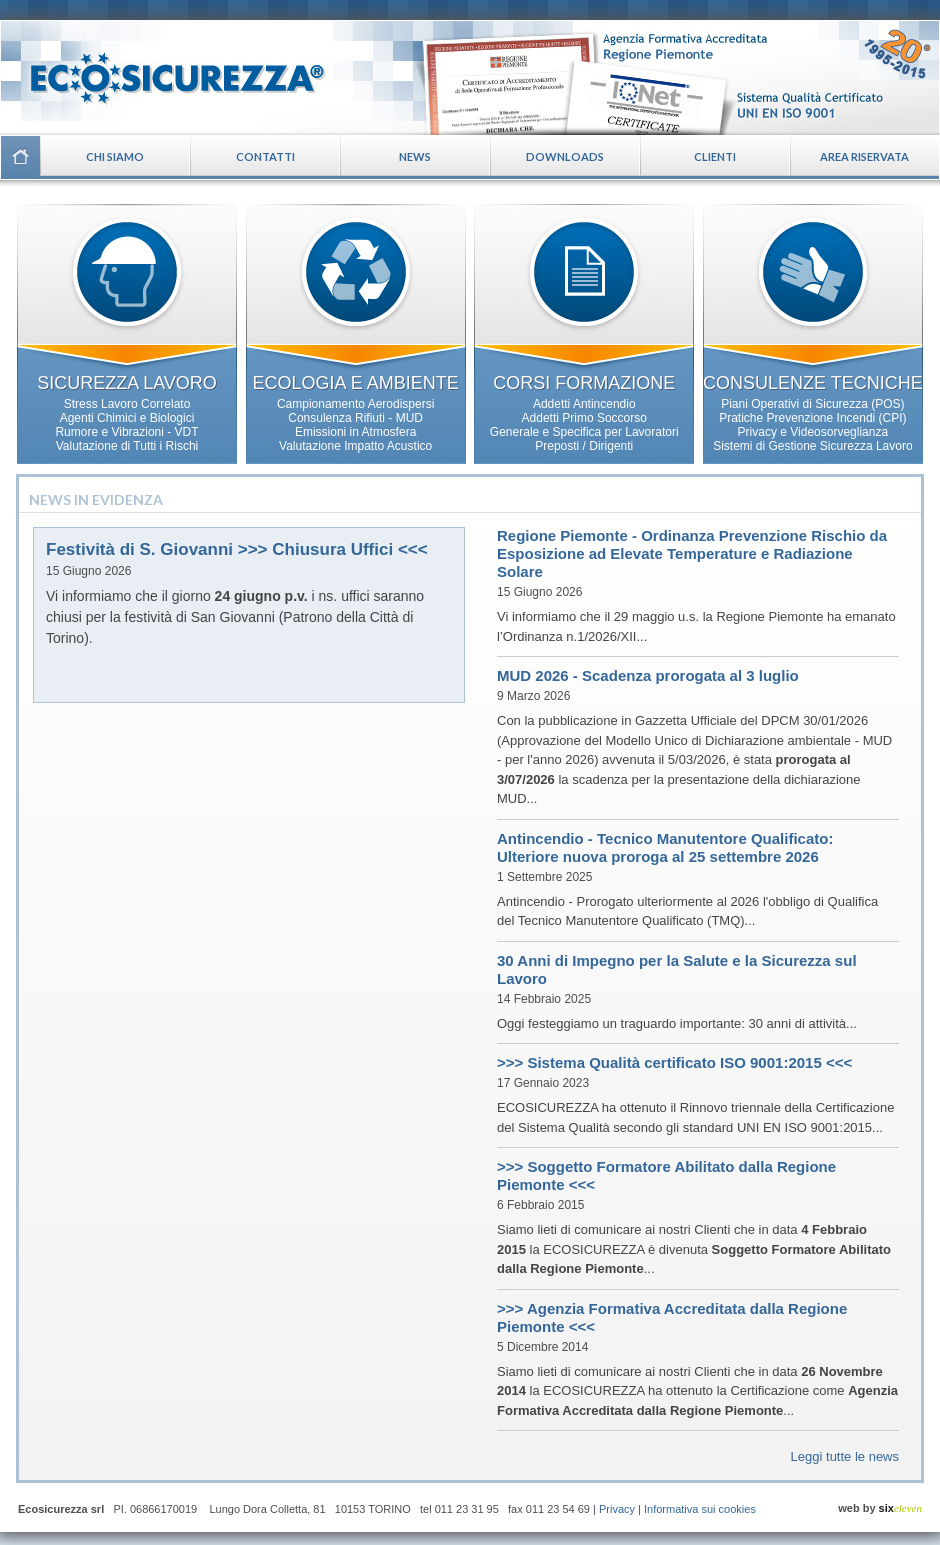 Image resolution: width=940 pixels, height=1545 pixels. Describe the element at coordinates (692, 553) in the screenshot. I see `Regione Piemonte - Ordinanza Prevenzione Rischio da Esposizione ad Elevate Temperature e Radiazione Solare` at that location.